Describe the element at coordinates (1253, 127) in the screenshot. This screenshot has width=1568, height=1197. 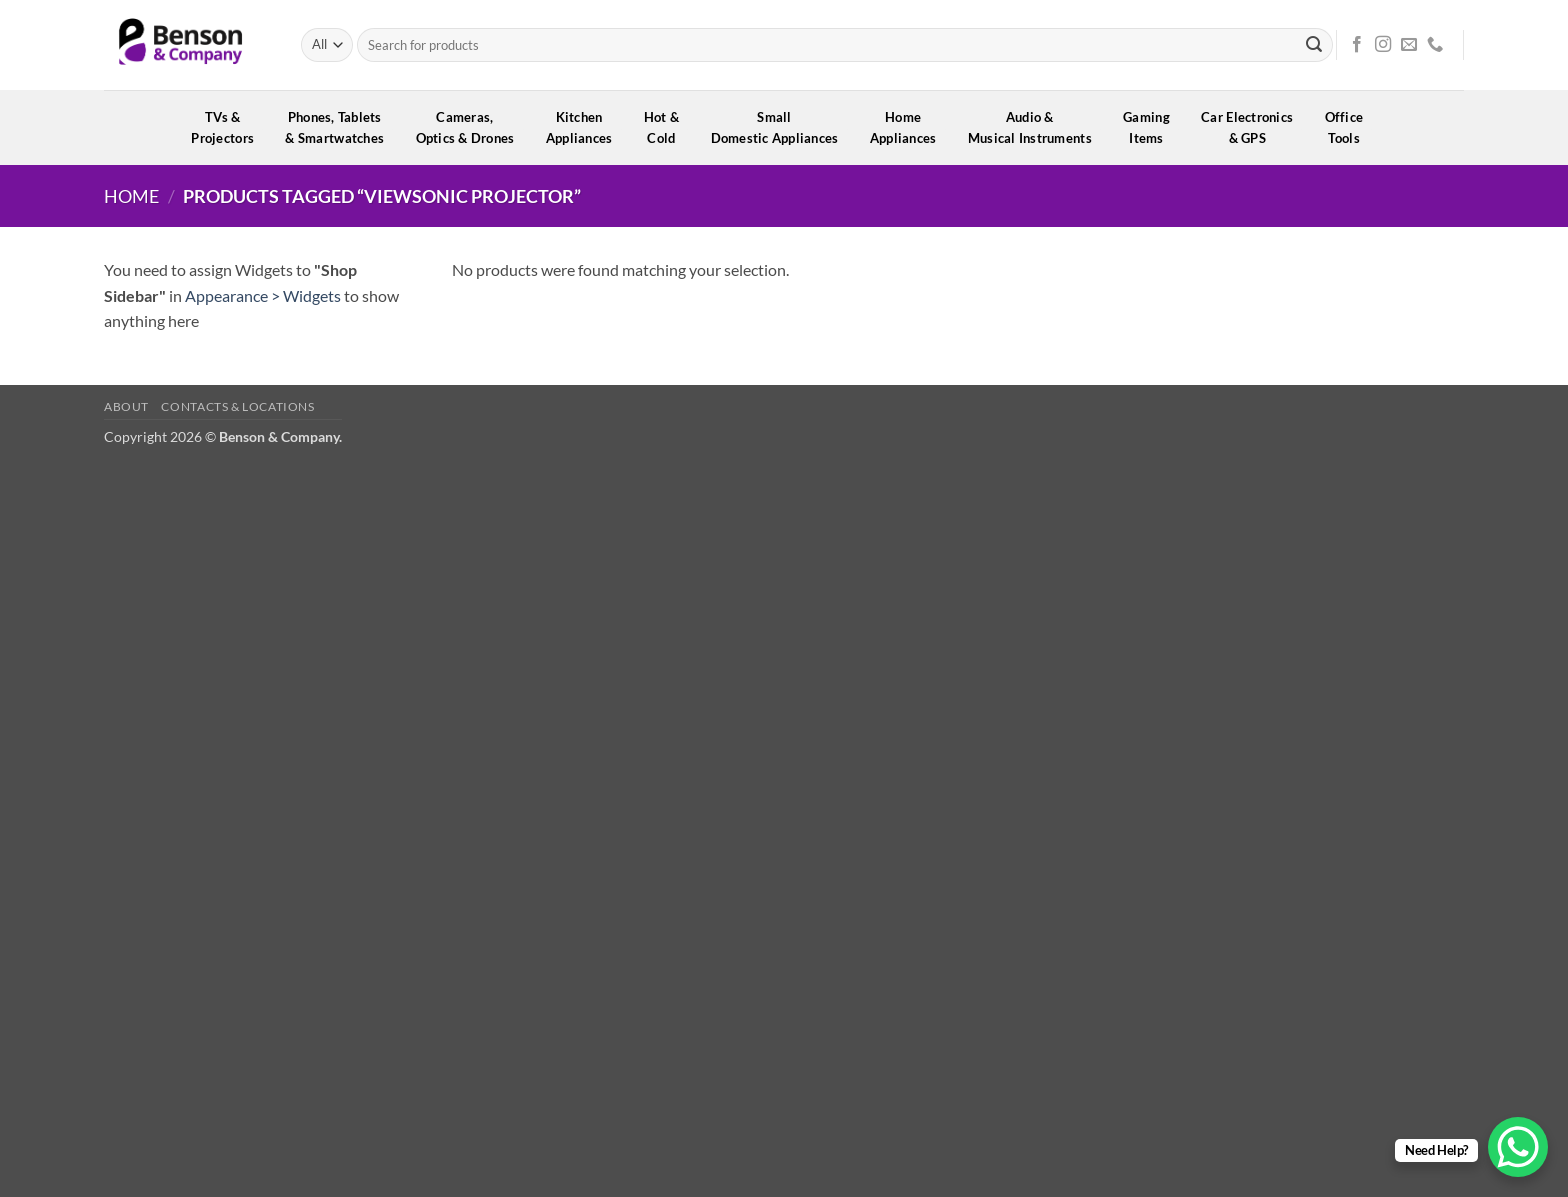
I see `Car Electronics& GPS` at that location.